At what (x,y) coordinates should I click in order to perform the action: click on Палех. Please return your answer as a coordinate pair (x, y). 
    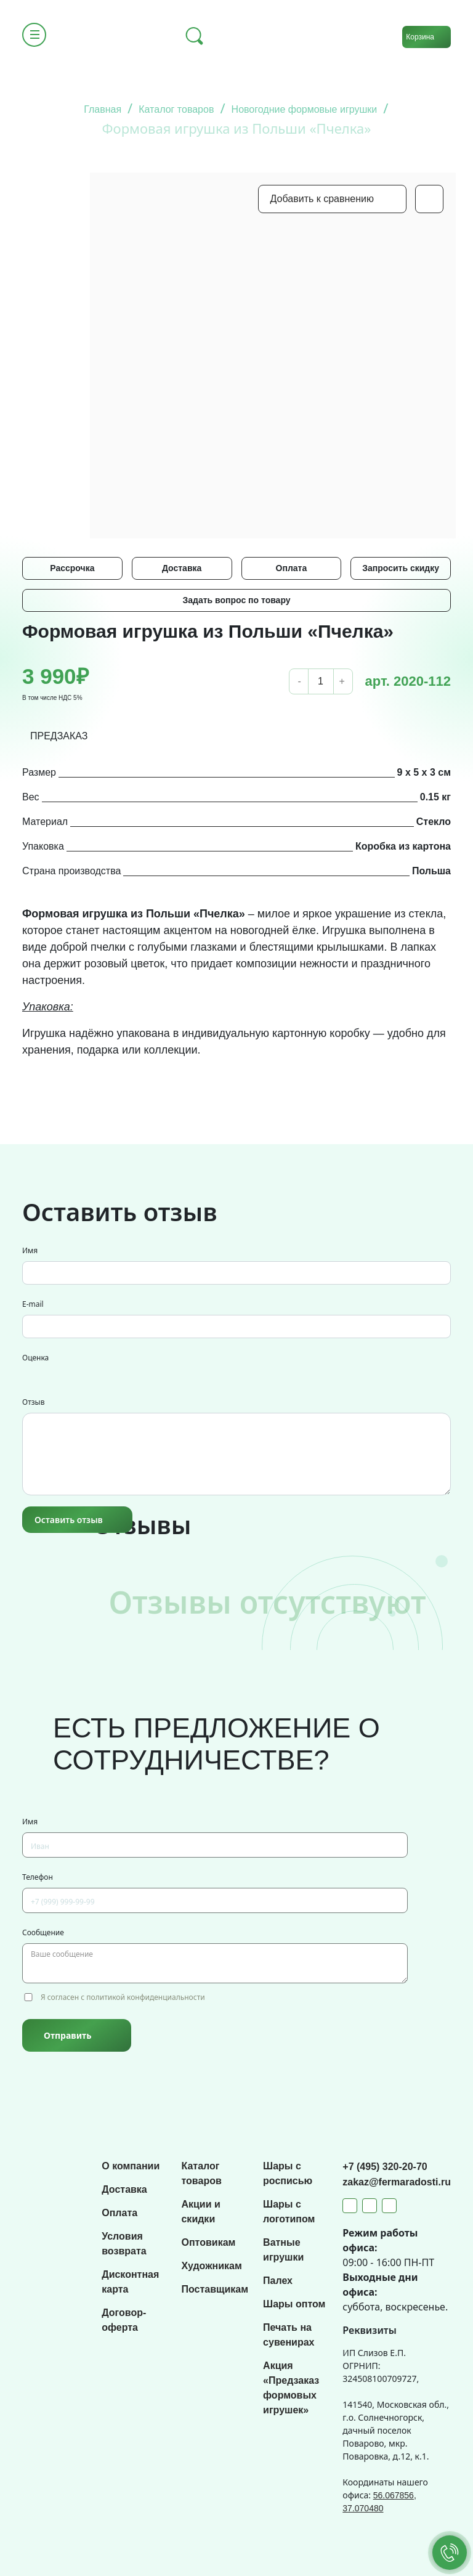
    Looking at the image, I should click on (278, 2280).